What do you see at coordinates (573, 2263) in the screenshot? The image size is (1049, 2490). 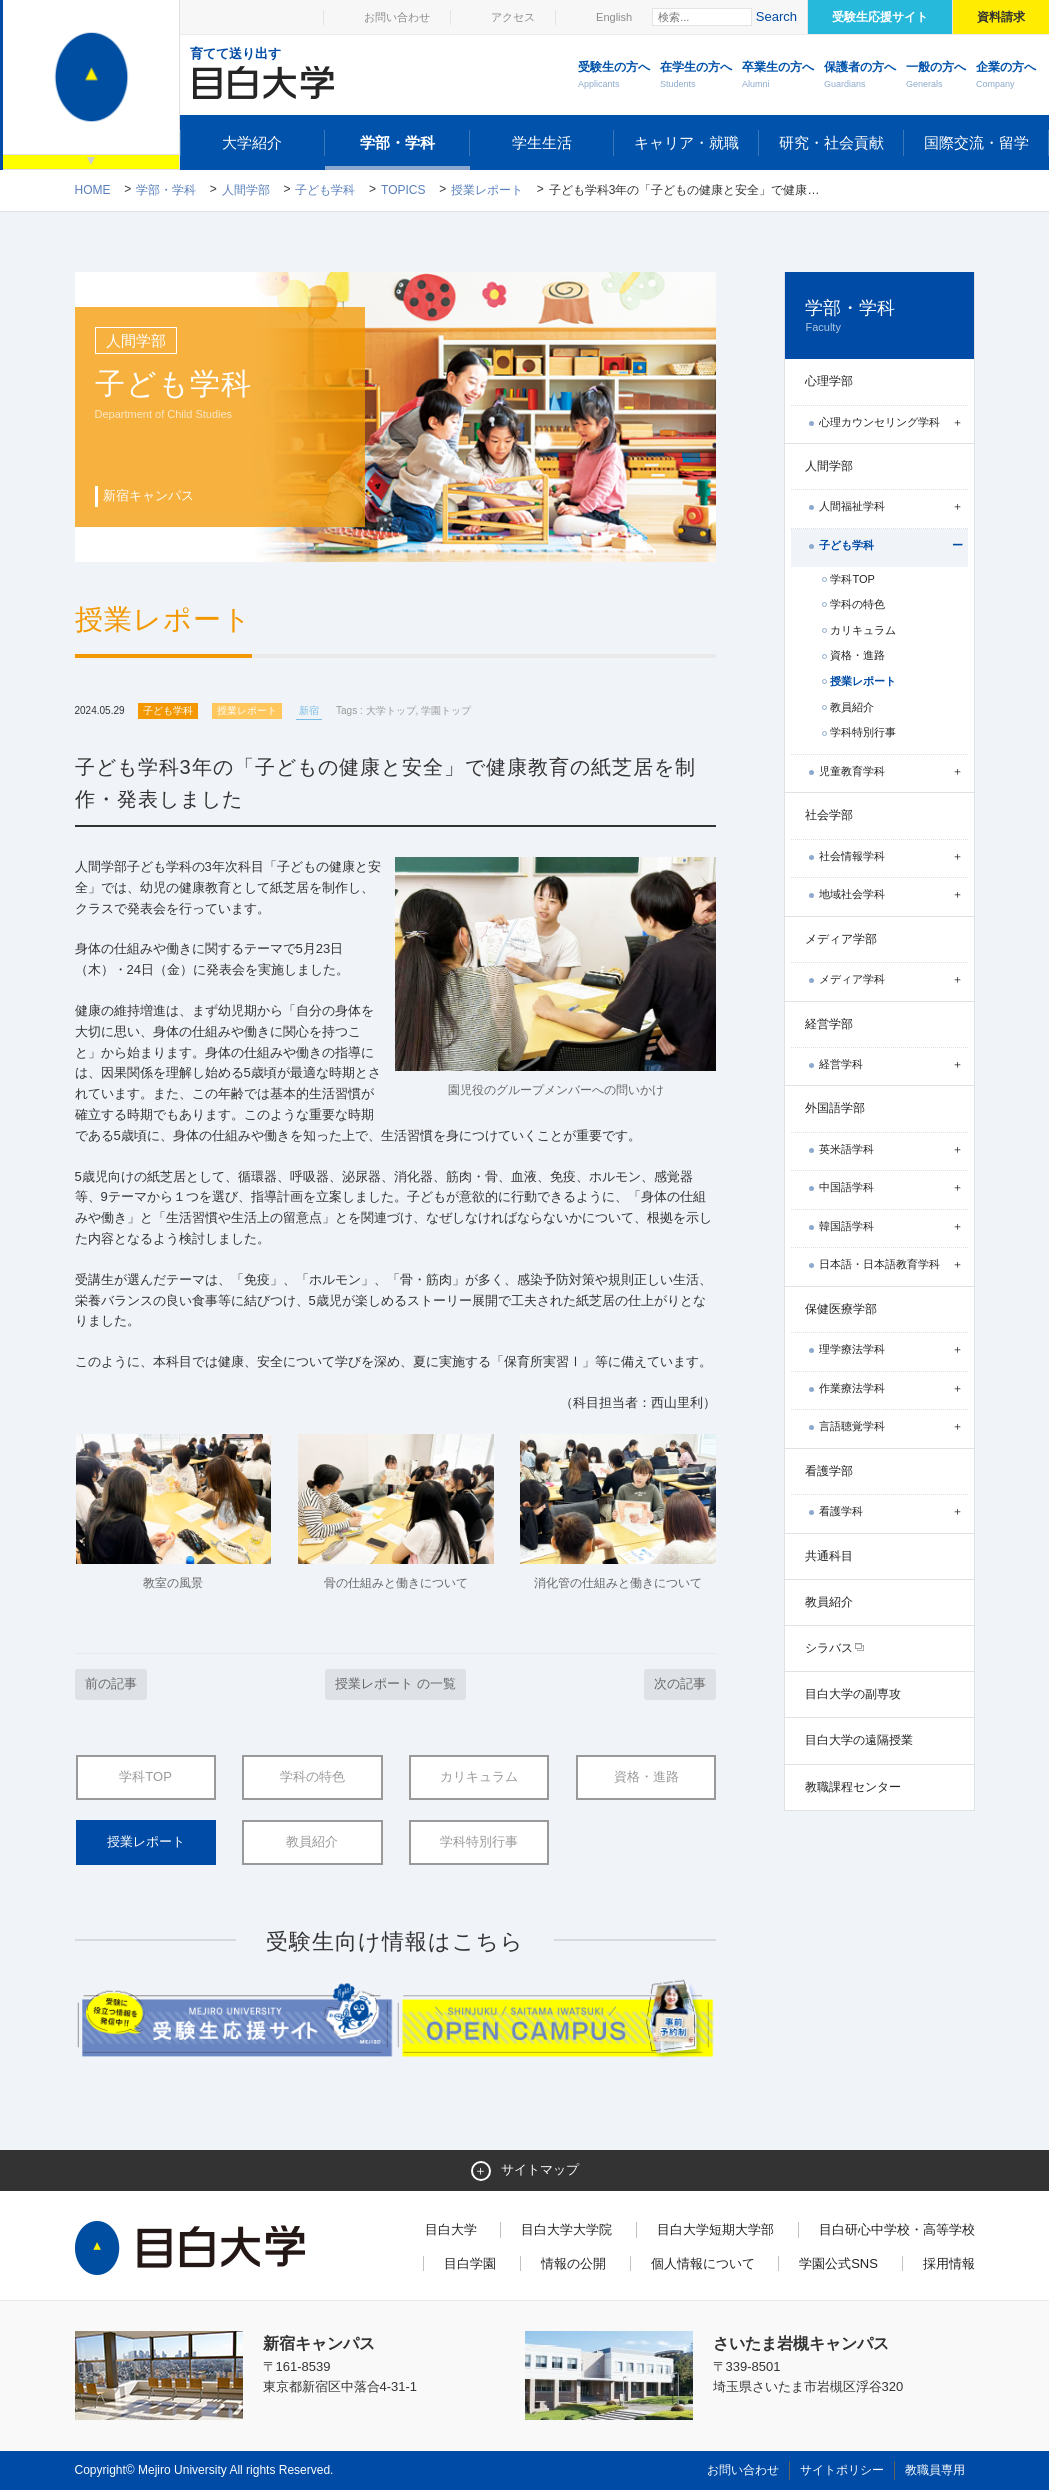 I see `情報の公開` at bounding box center [573, 2263].